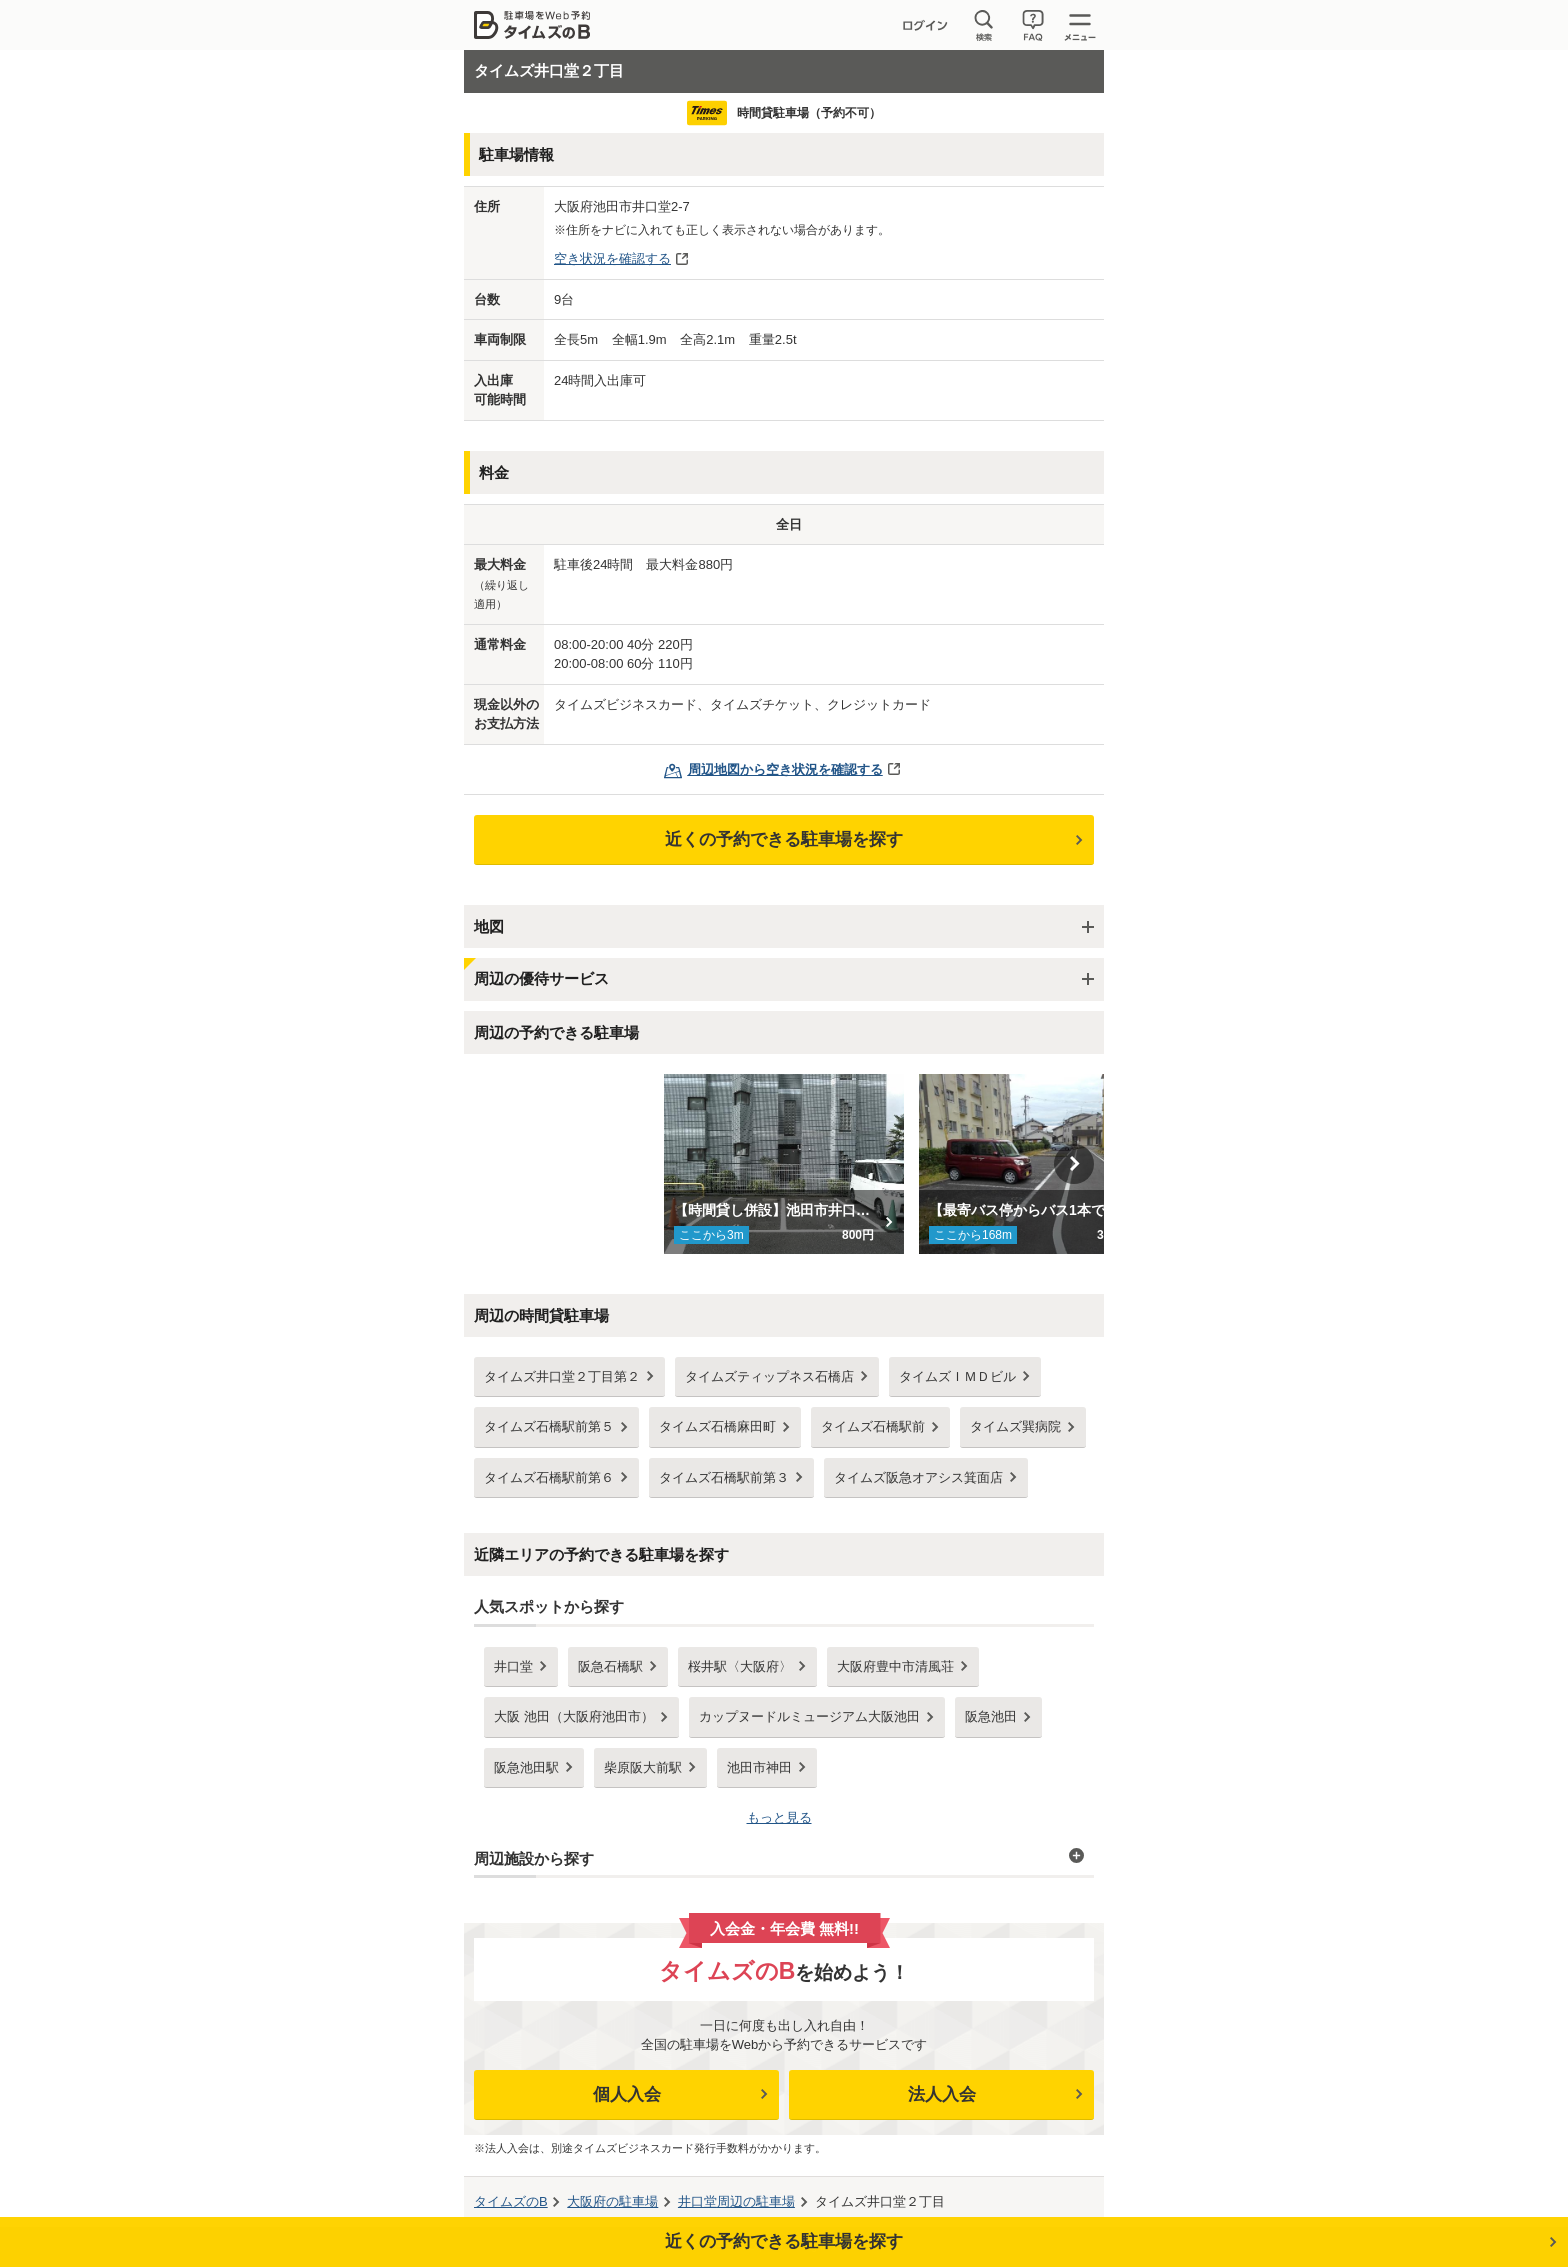 Image resolution: width=1568 pixels, height=2267 pixels. I want to click on 周辺地図から空き状況を確認する, so click(785, 769).